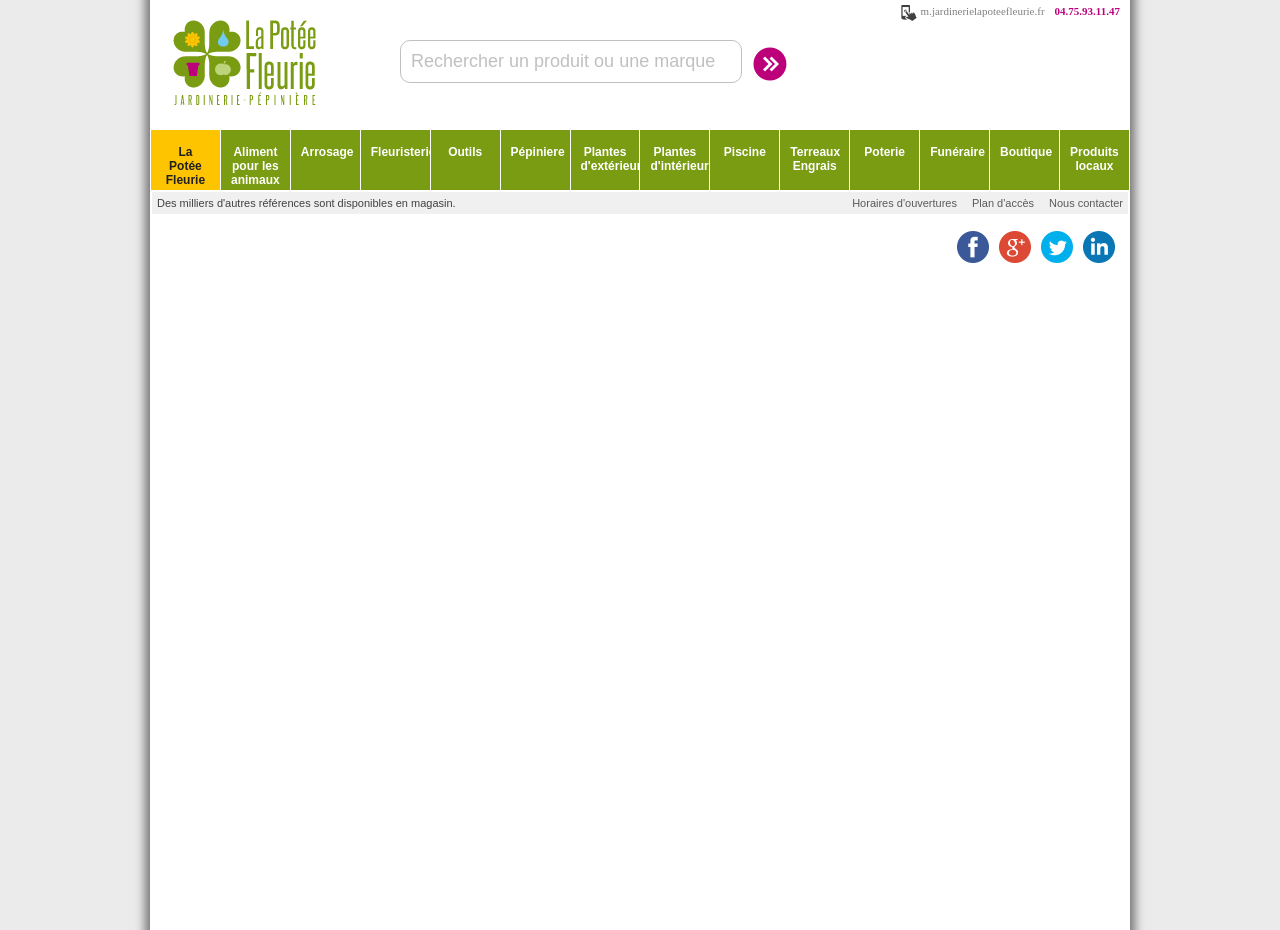 The height and width of the screenshot is (930, 1280). What do you see at coordinates (904, 203) in the screenshot?
I see `Horaires d'ouvertures` at bounding box center [904, 203].